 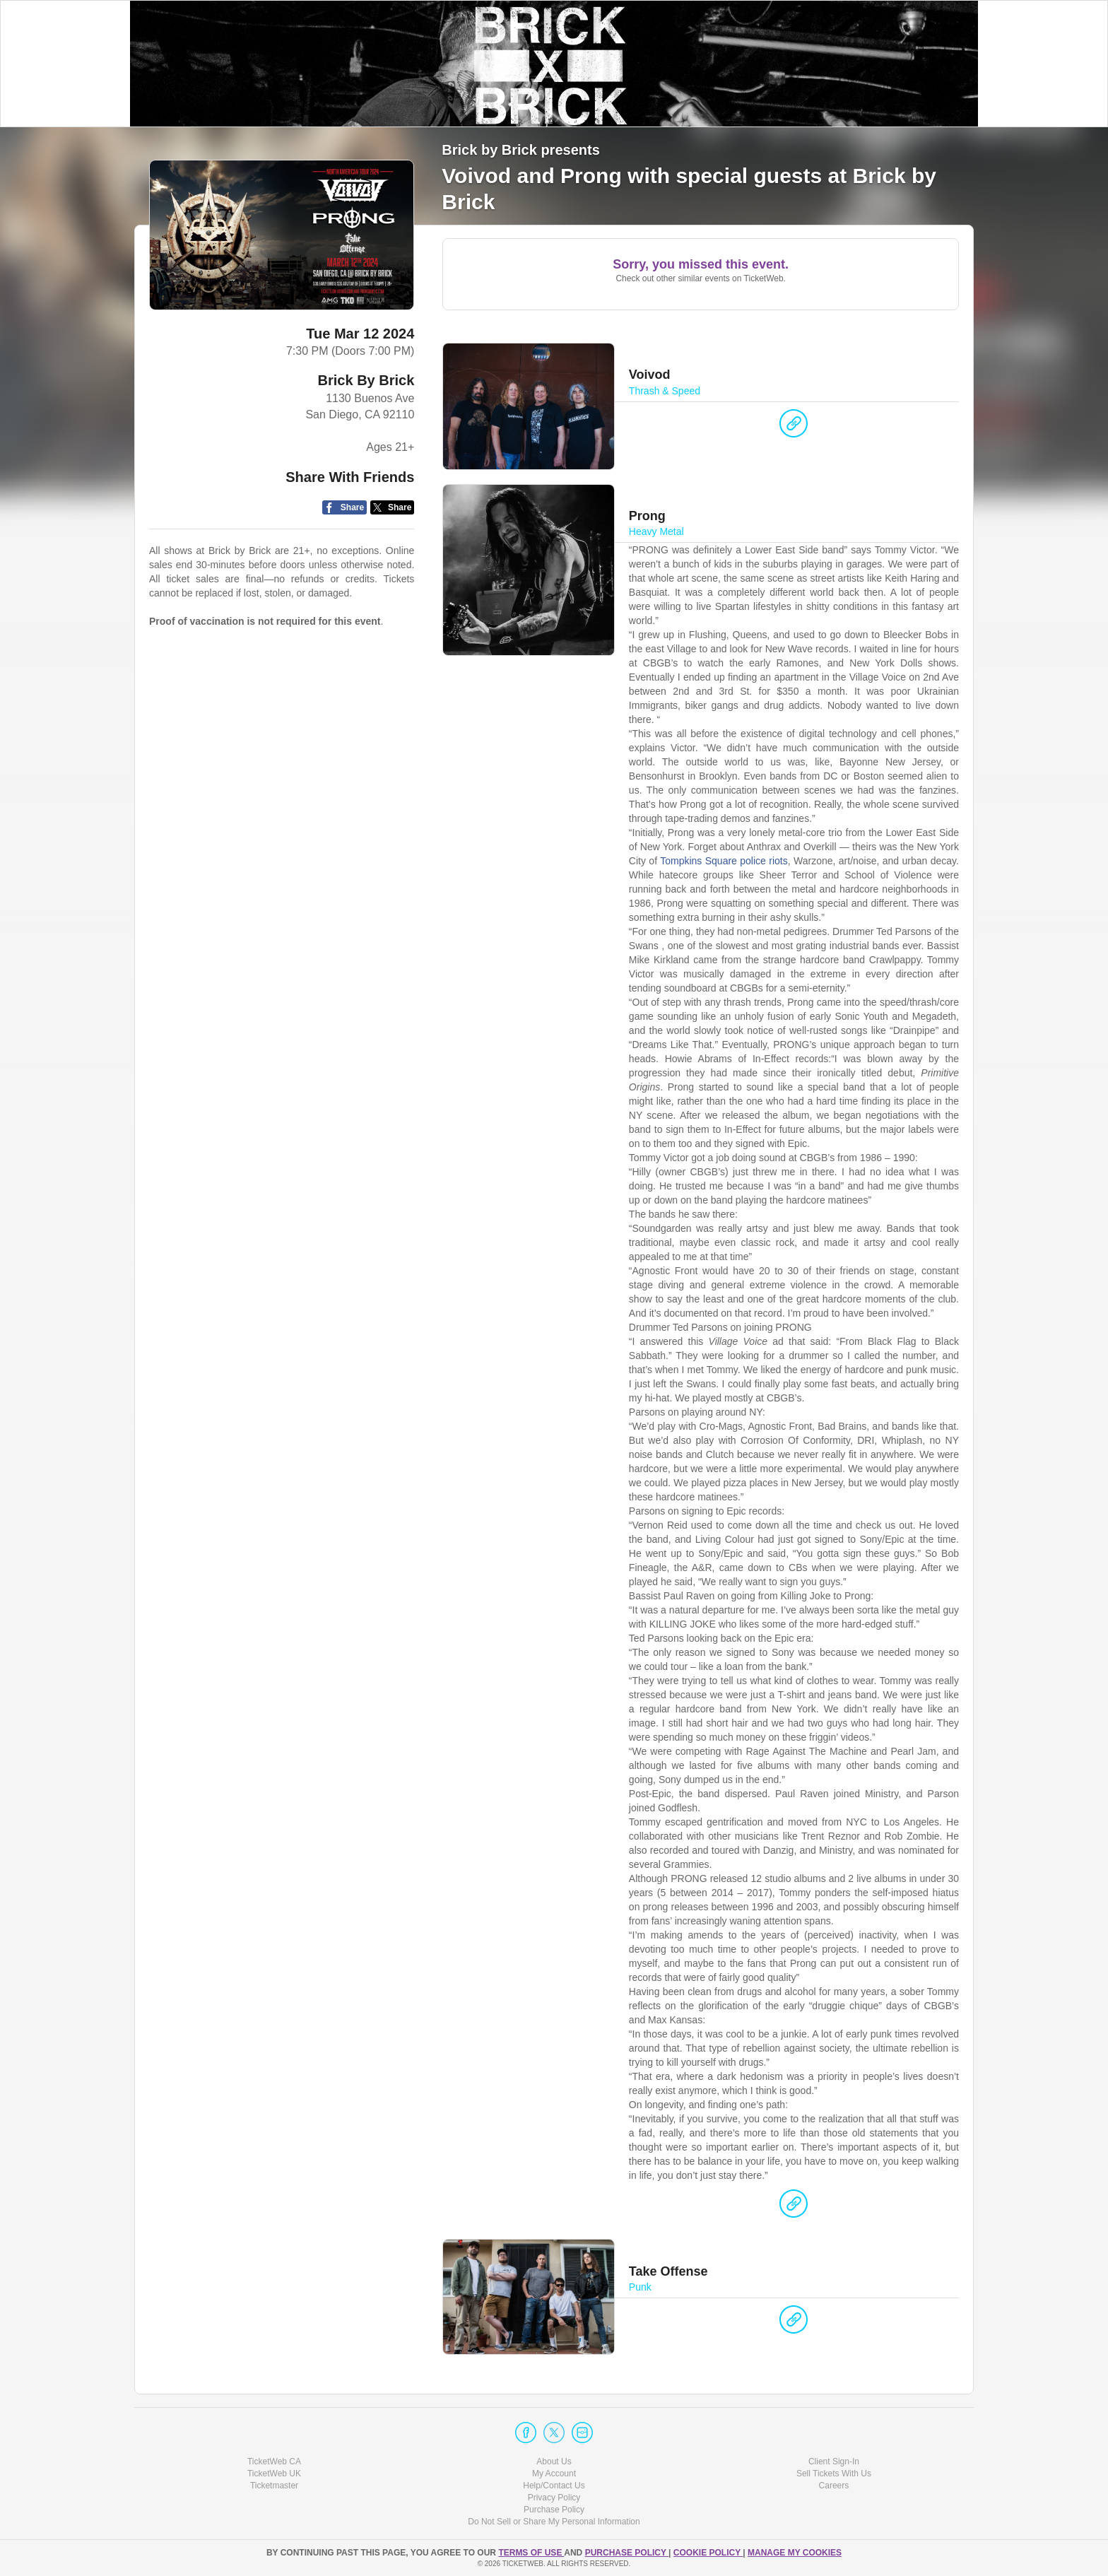 I want to click on Privacy Policy, so click(x=554, y=2498).